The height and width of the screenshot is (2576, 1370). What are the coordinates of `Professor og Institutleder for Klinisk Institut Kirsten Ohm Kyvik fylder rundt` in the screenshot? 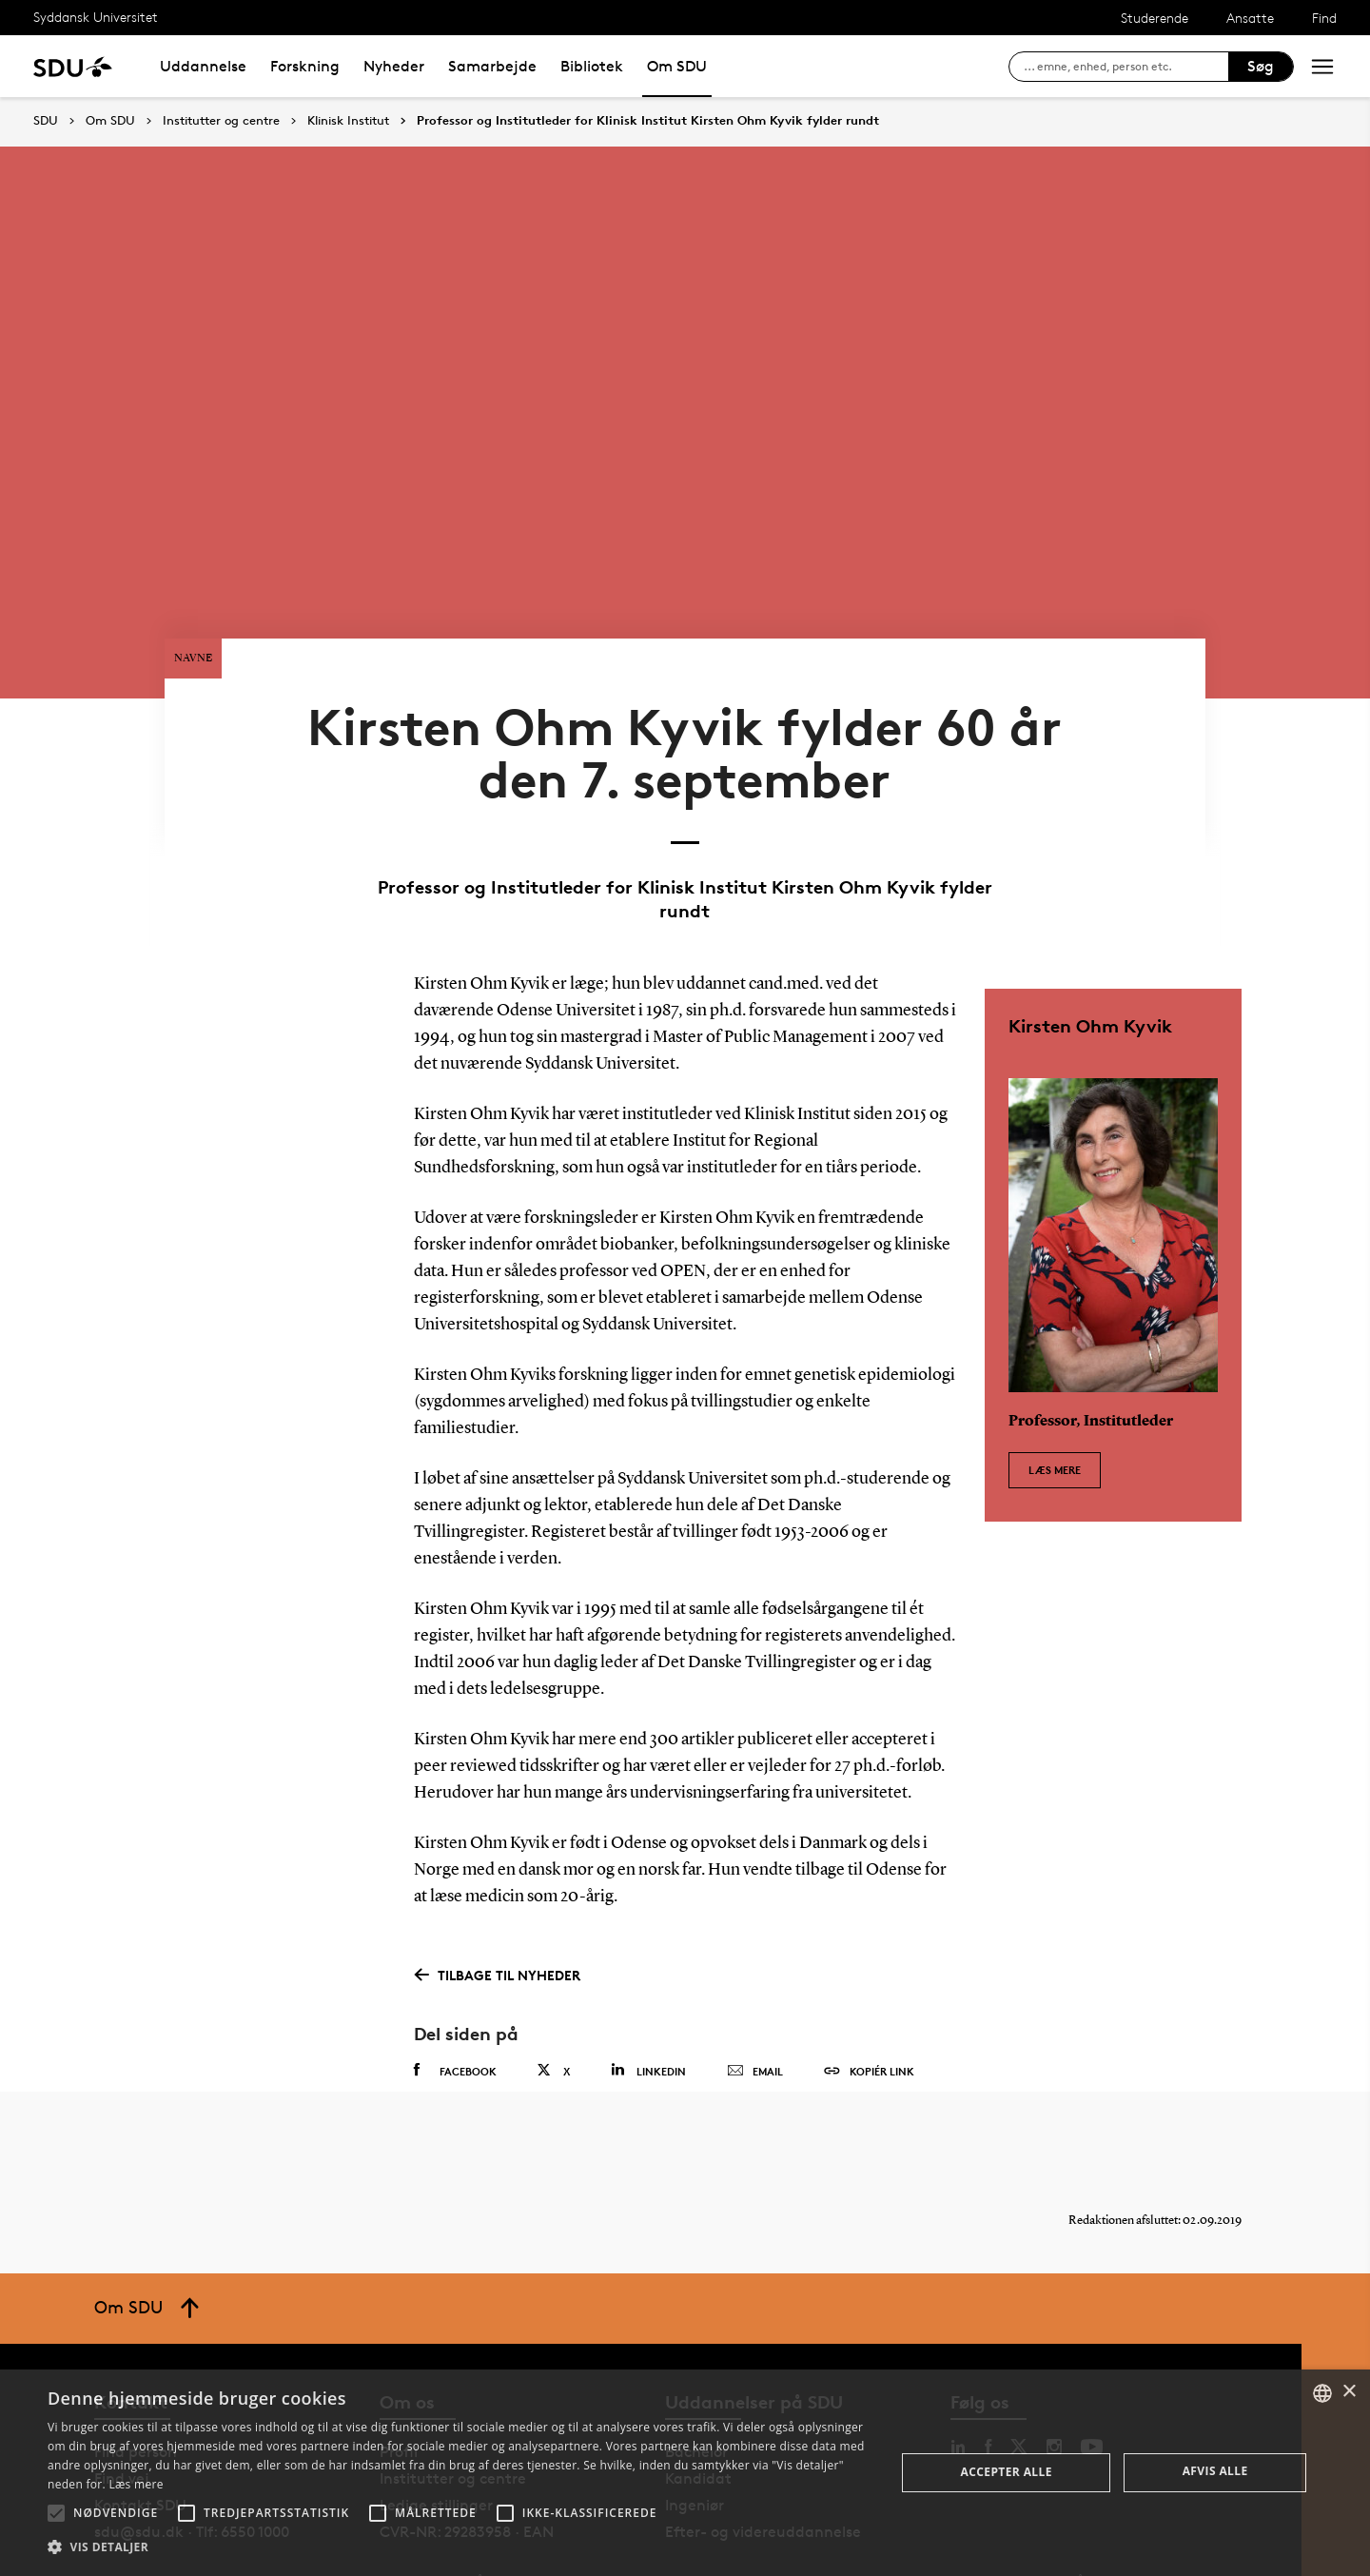 It's located at (648, 121).